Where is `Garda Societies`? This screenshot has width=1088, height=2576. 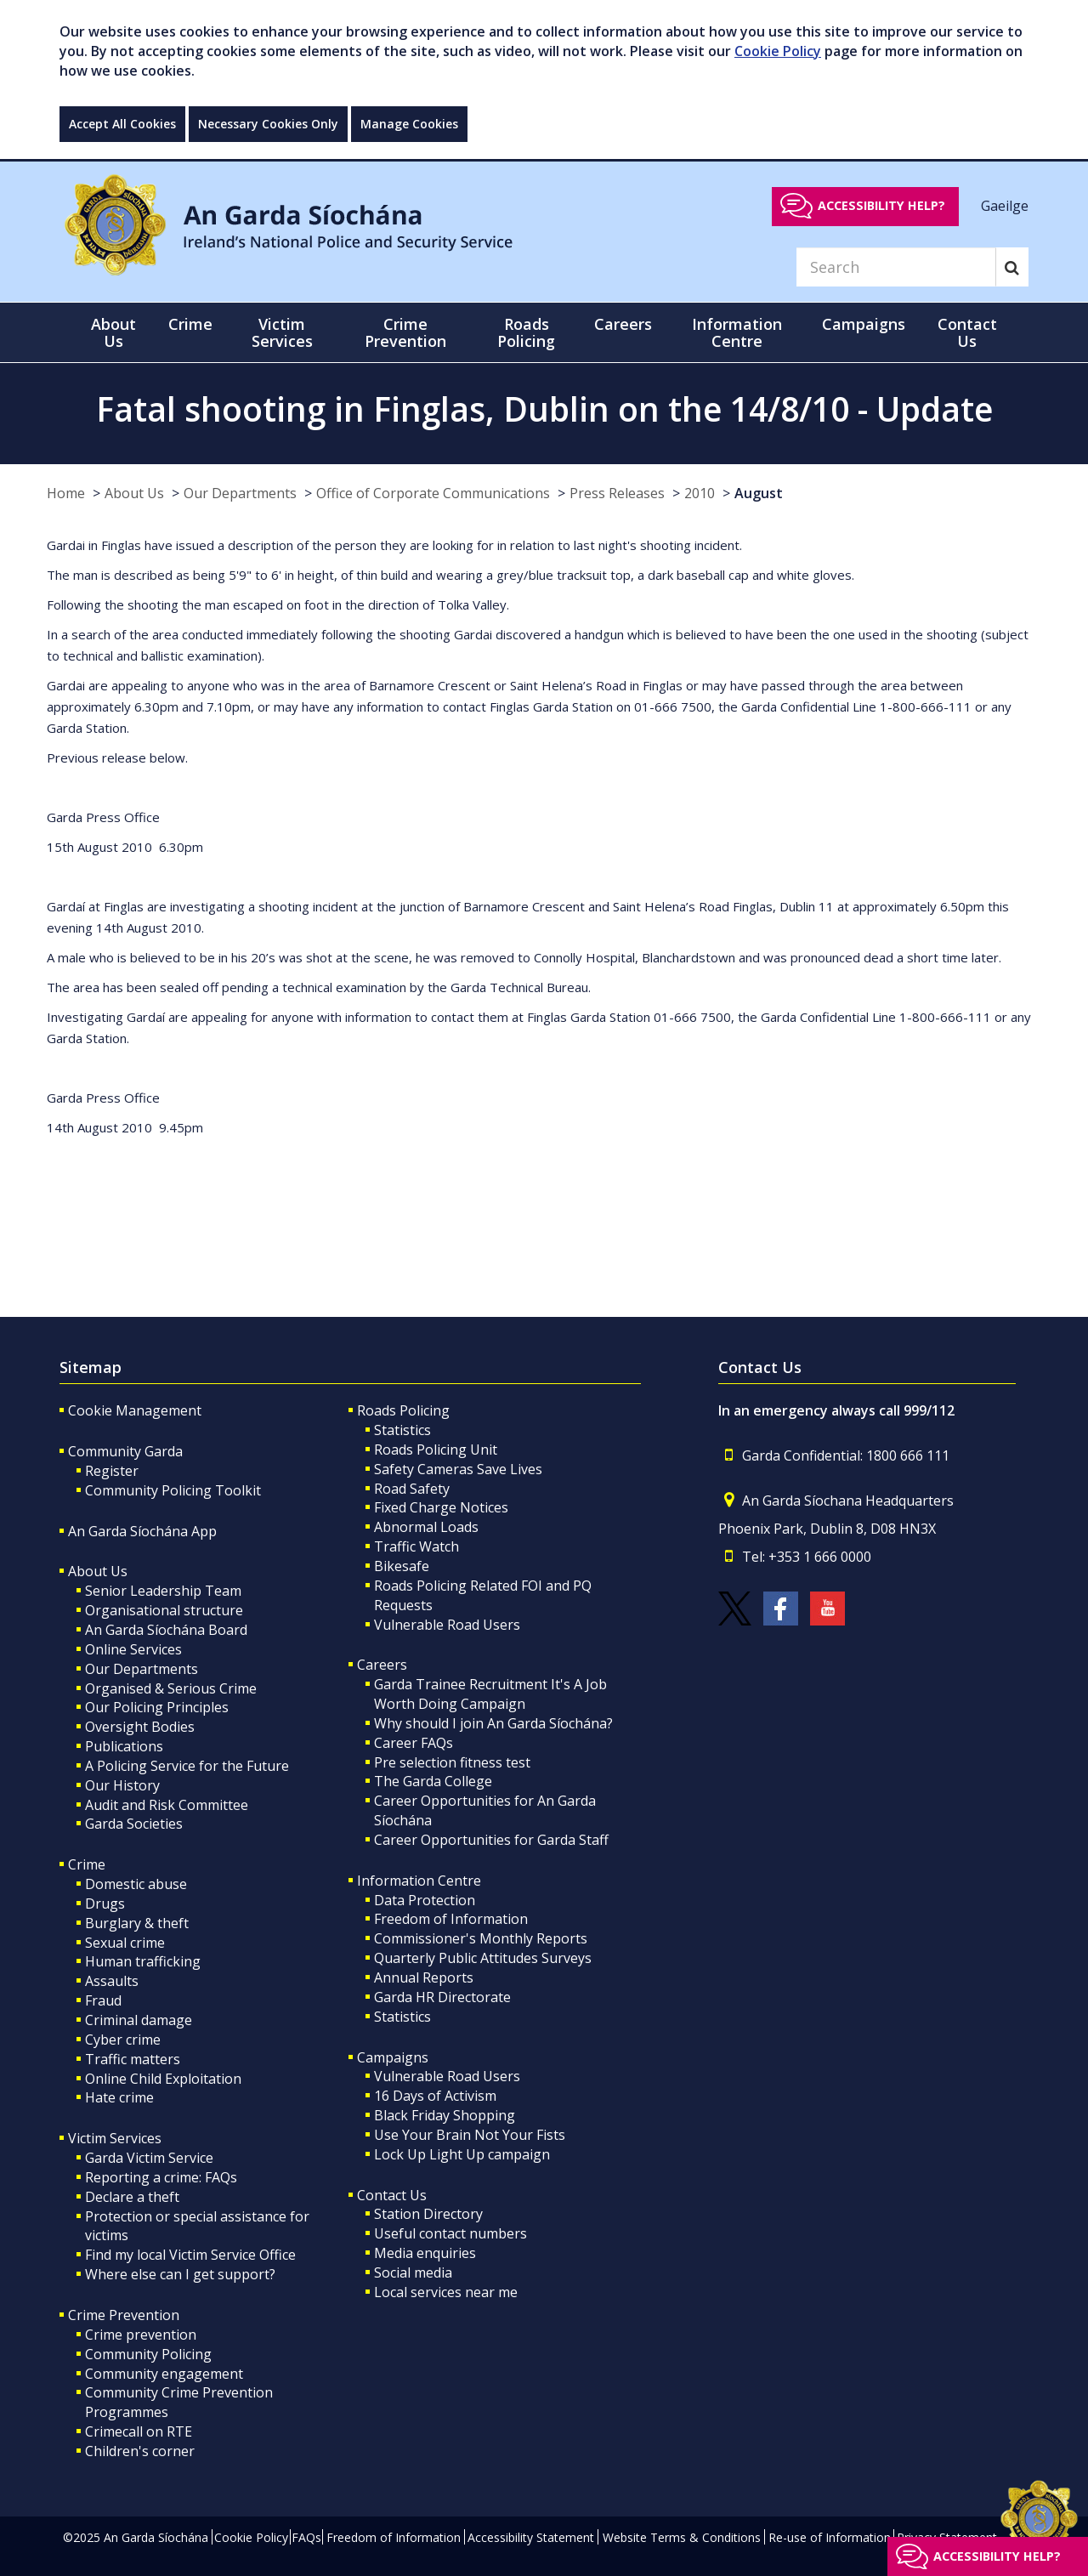
Garda Societies is located at coordinates (134, 1823).